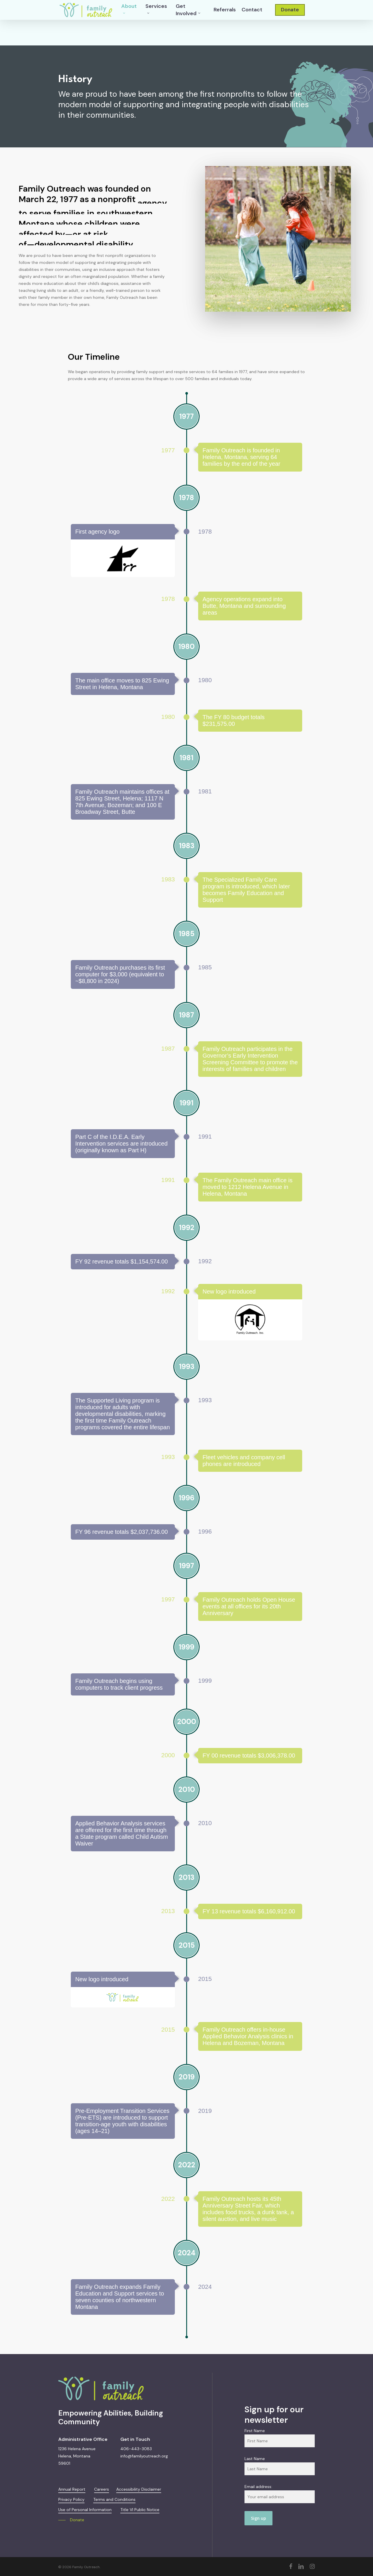 Image resolution: width=373 pixels, height=2576 pixels. What do you see at coordinates (138, 2489) in the screenshot?
I see `Accessibility Disclaimer [button]` at bounding box center [138, 2489].